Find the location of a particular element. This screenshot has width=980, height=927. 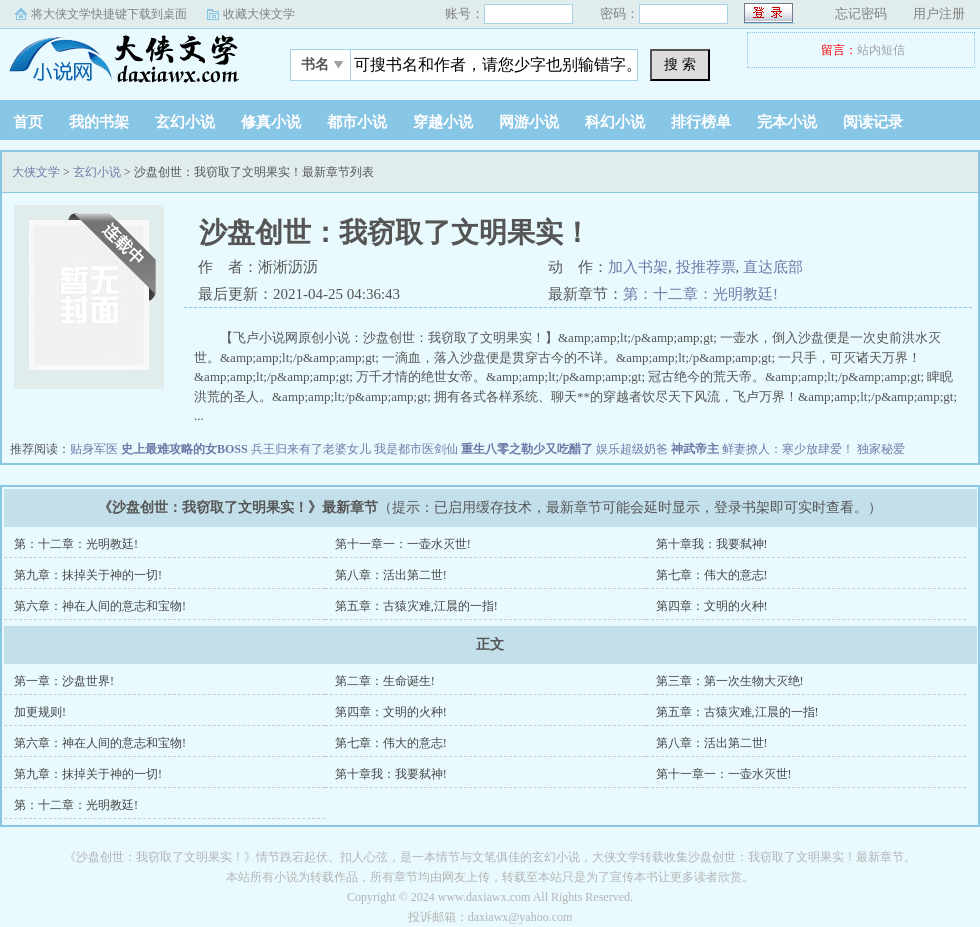

第：十二章：光明教廷! is located at coordinates (700, 294).